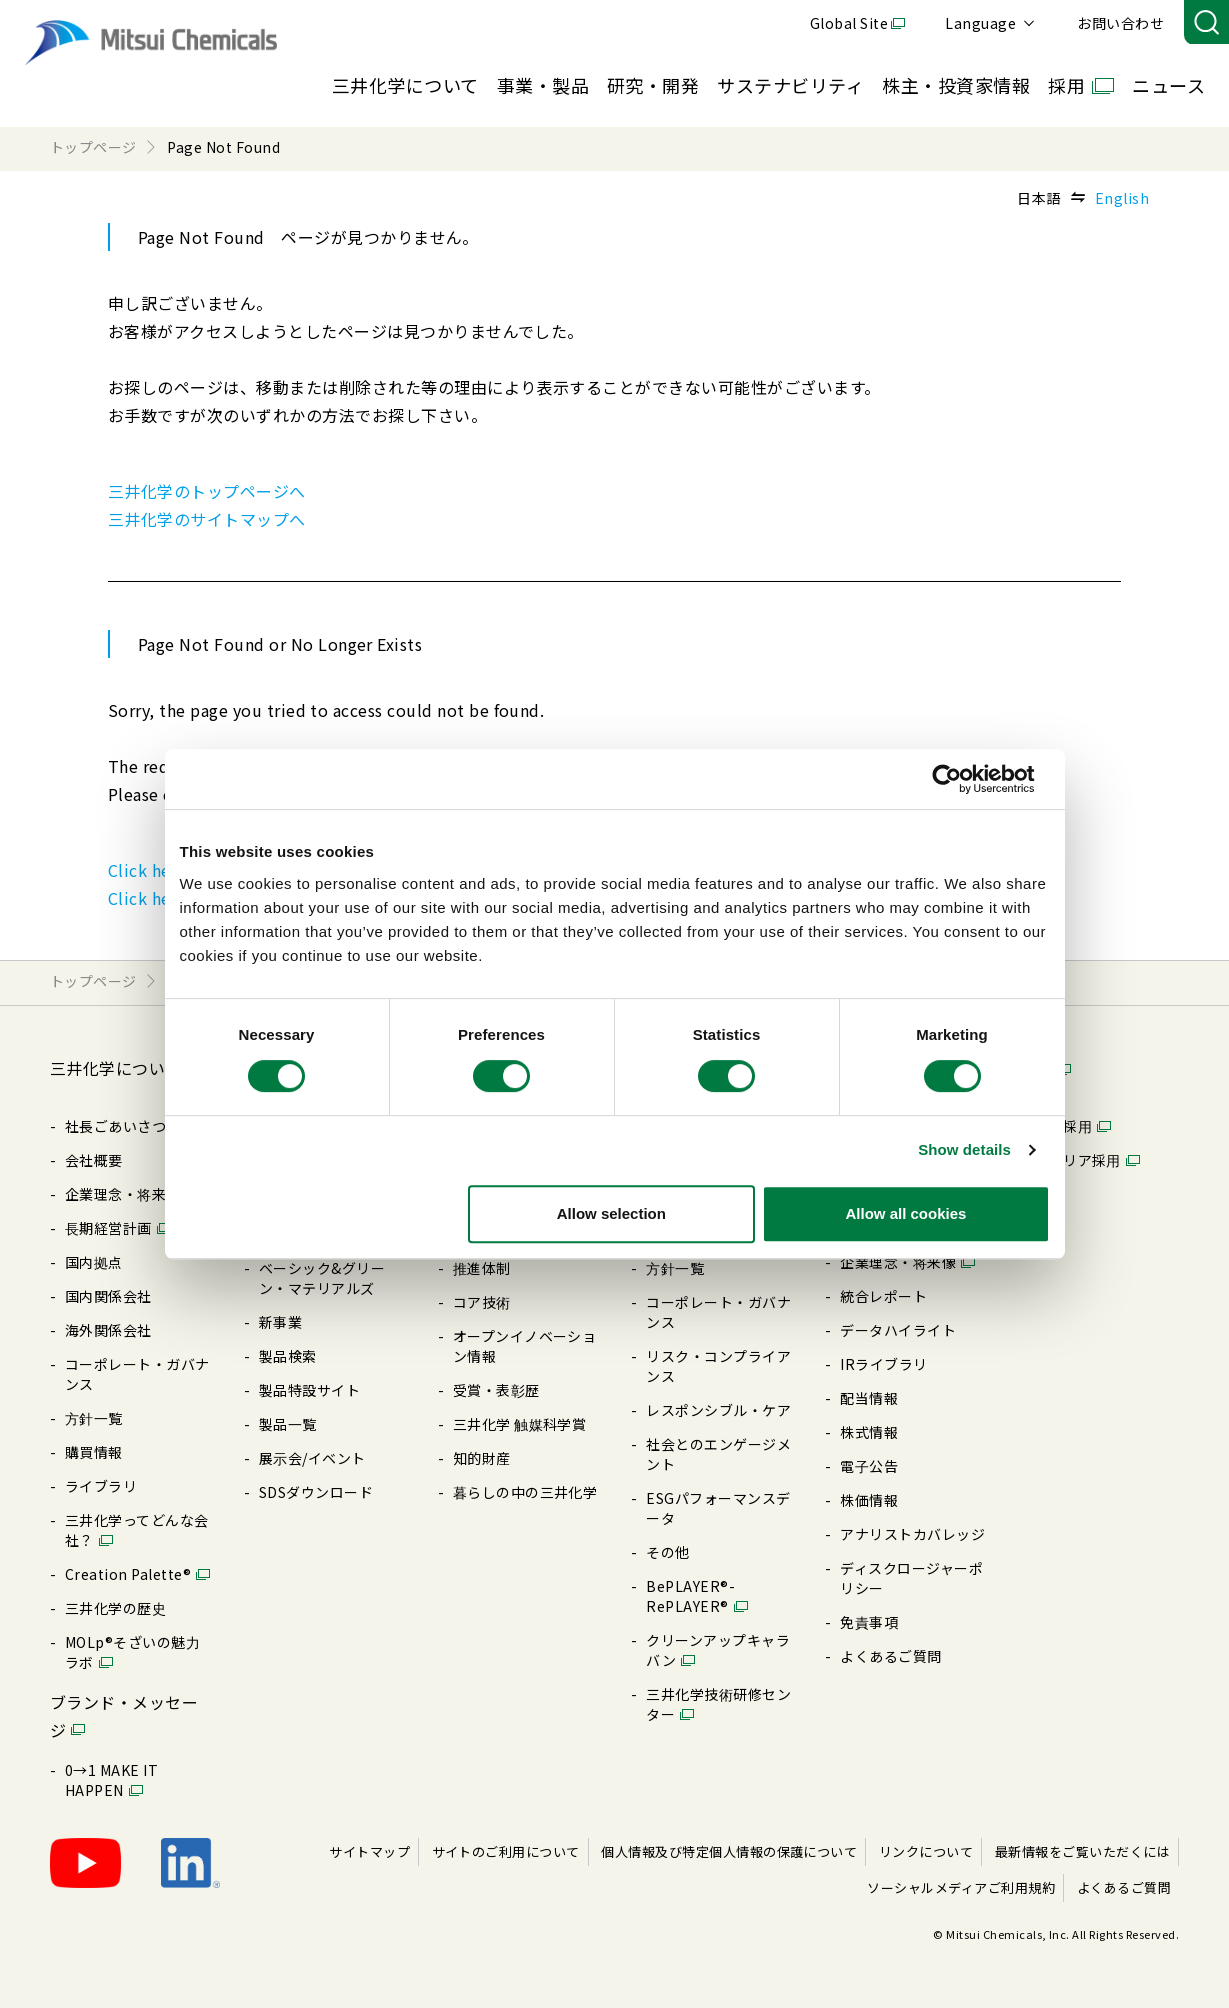  I want to click on アナリストカバレッジ, so click(912, 1534).